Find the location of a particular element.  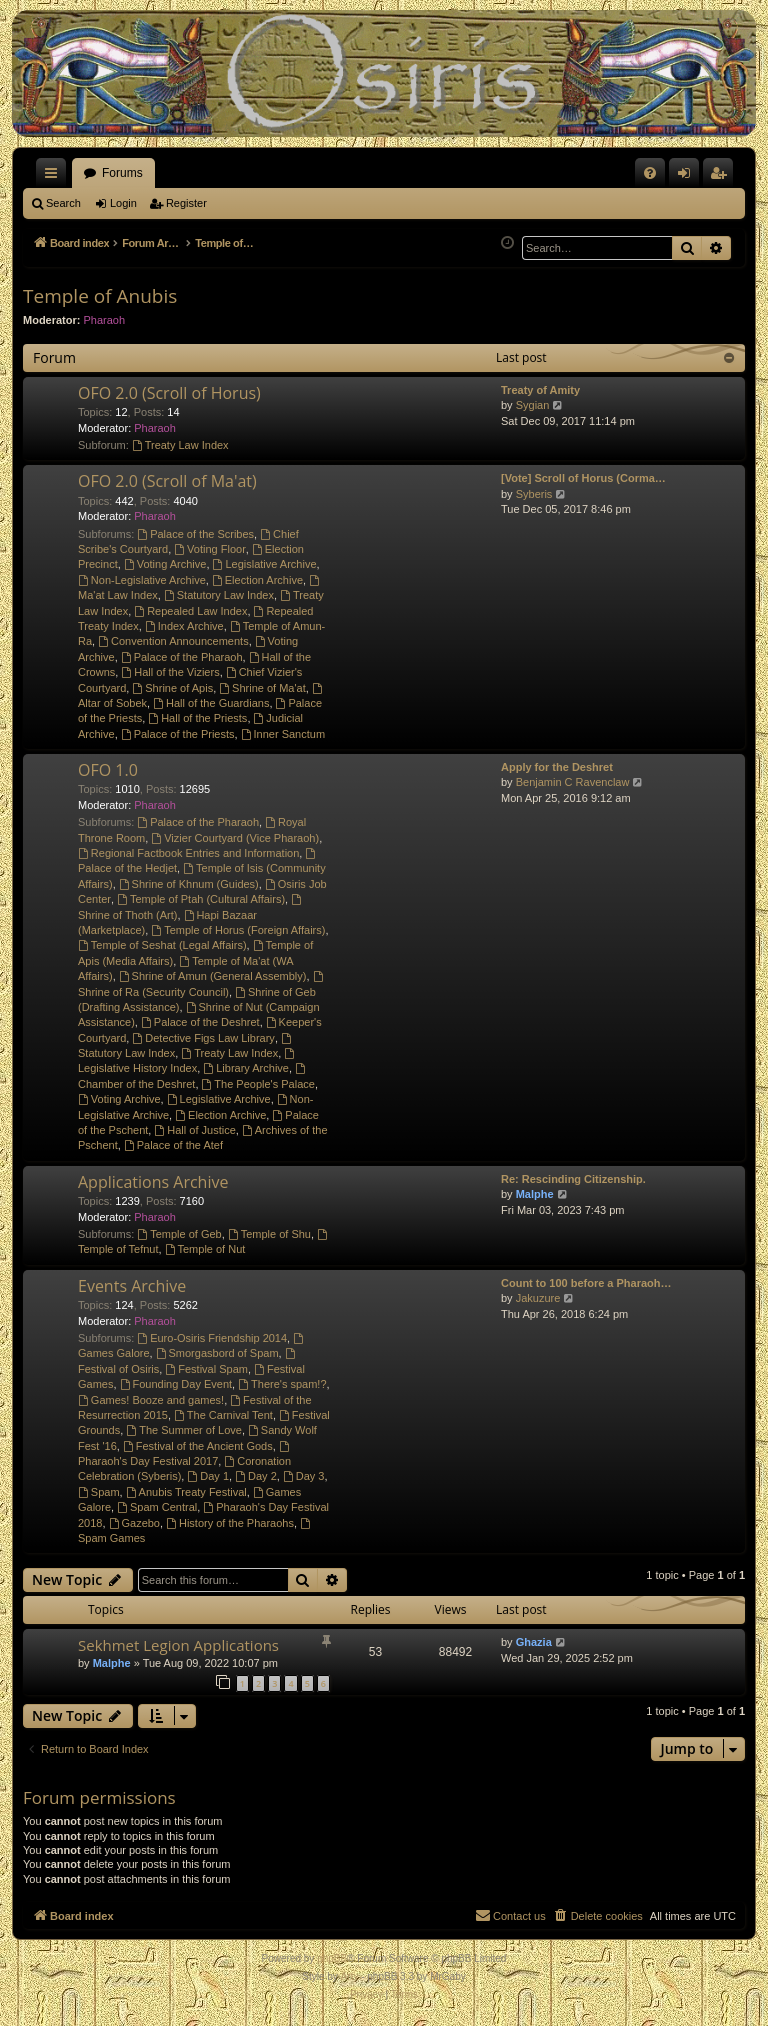

Gazebo is located at coordinates (134, 1523).